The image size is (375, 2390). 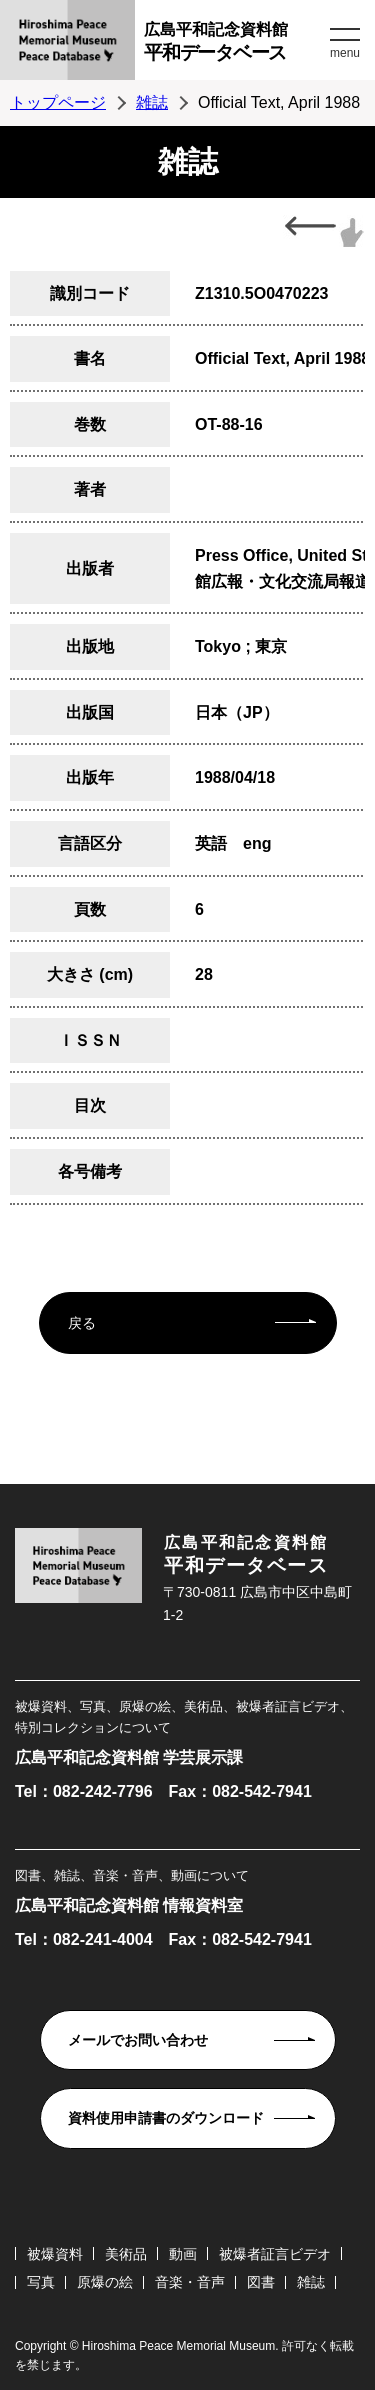 What do you see at coordinates (345, 53) in the screenshot?
I see `menu` at bounding box center [345, 53].